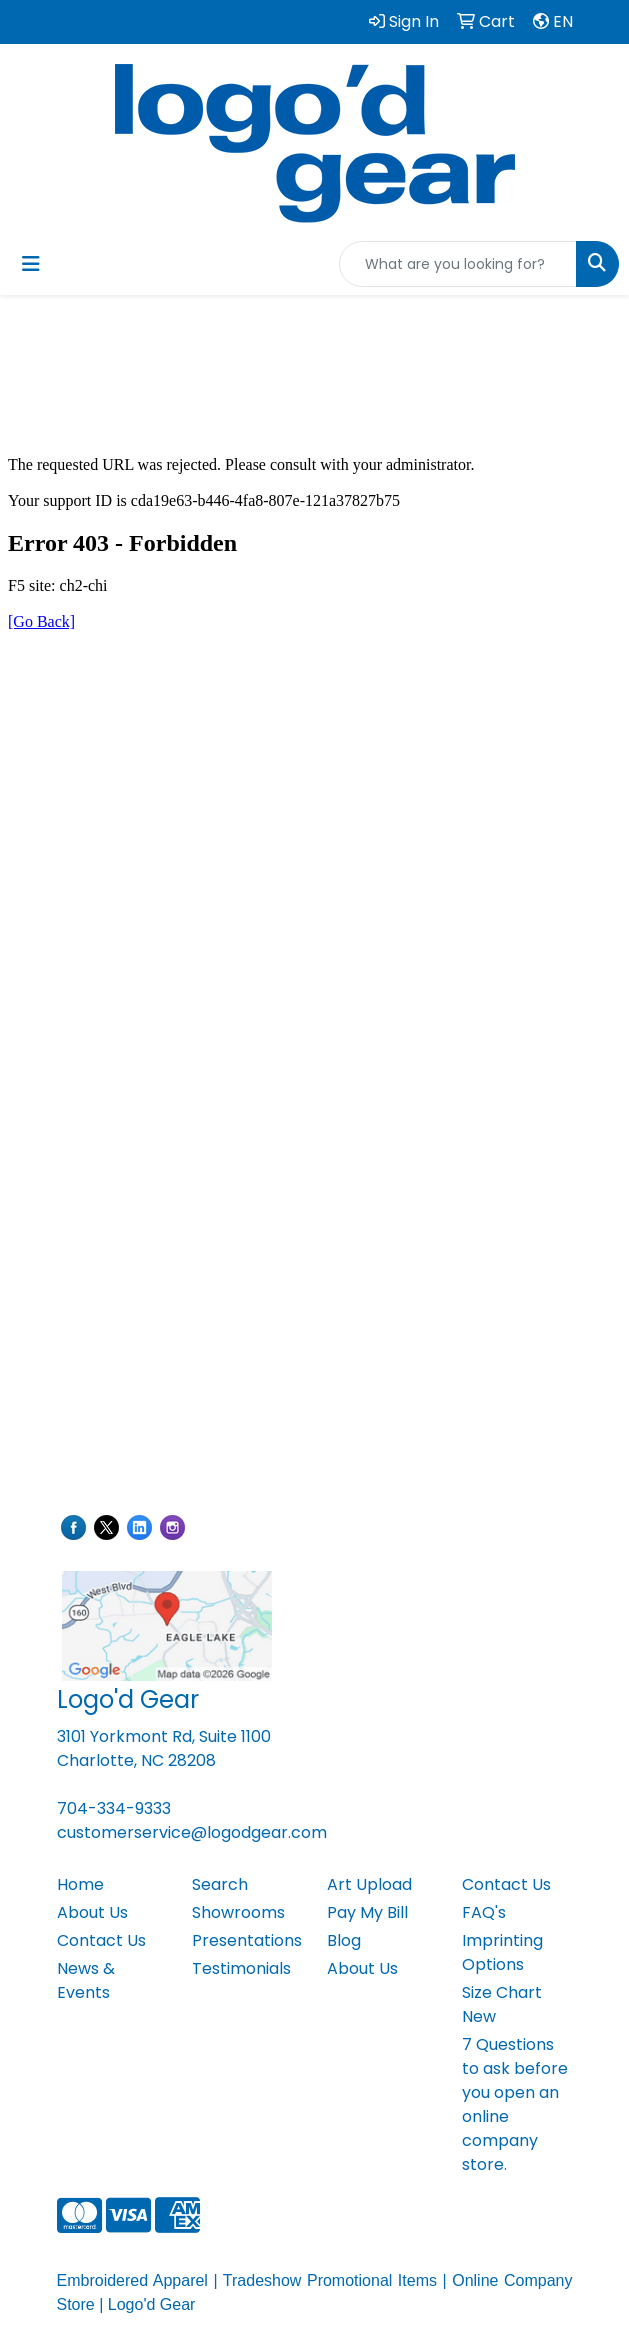  What do you see at coordinates (241, 1968) in the screenshot?
I see `Testimonials` at bounding box center [241, 1968].